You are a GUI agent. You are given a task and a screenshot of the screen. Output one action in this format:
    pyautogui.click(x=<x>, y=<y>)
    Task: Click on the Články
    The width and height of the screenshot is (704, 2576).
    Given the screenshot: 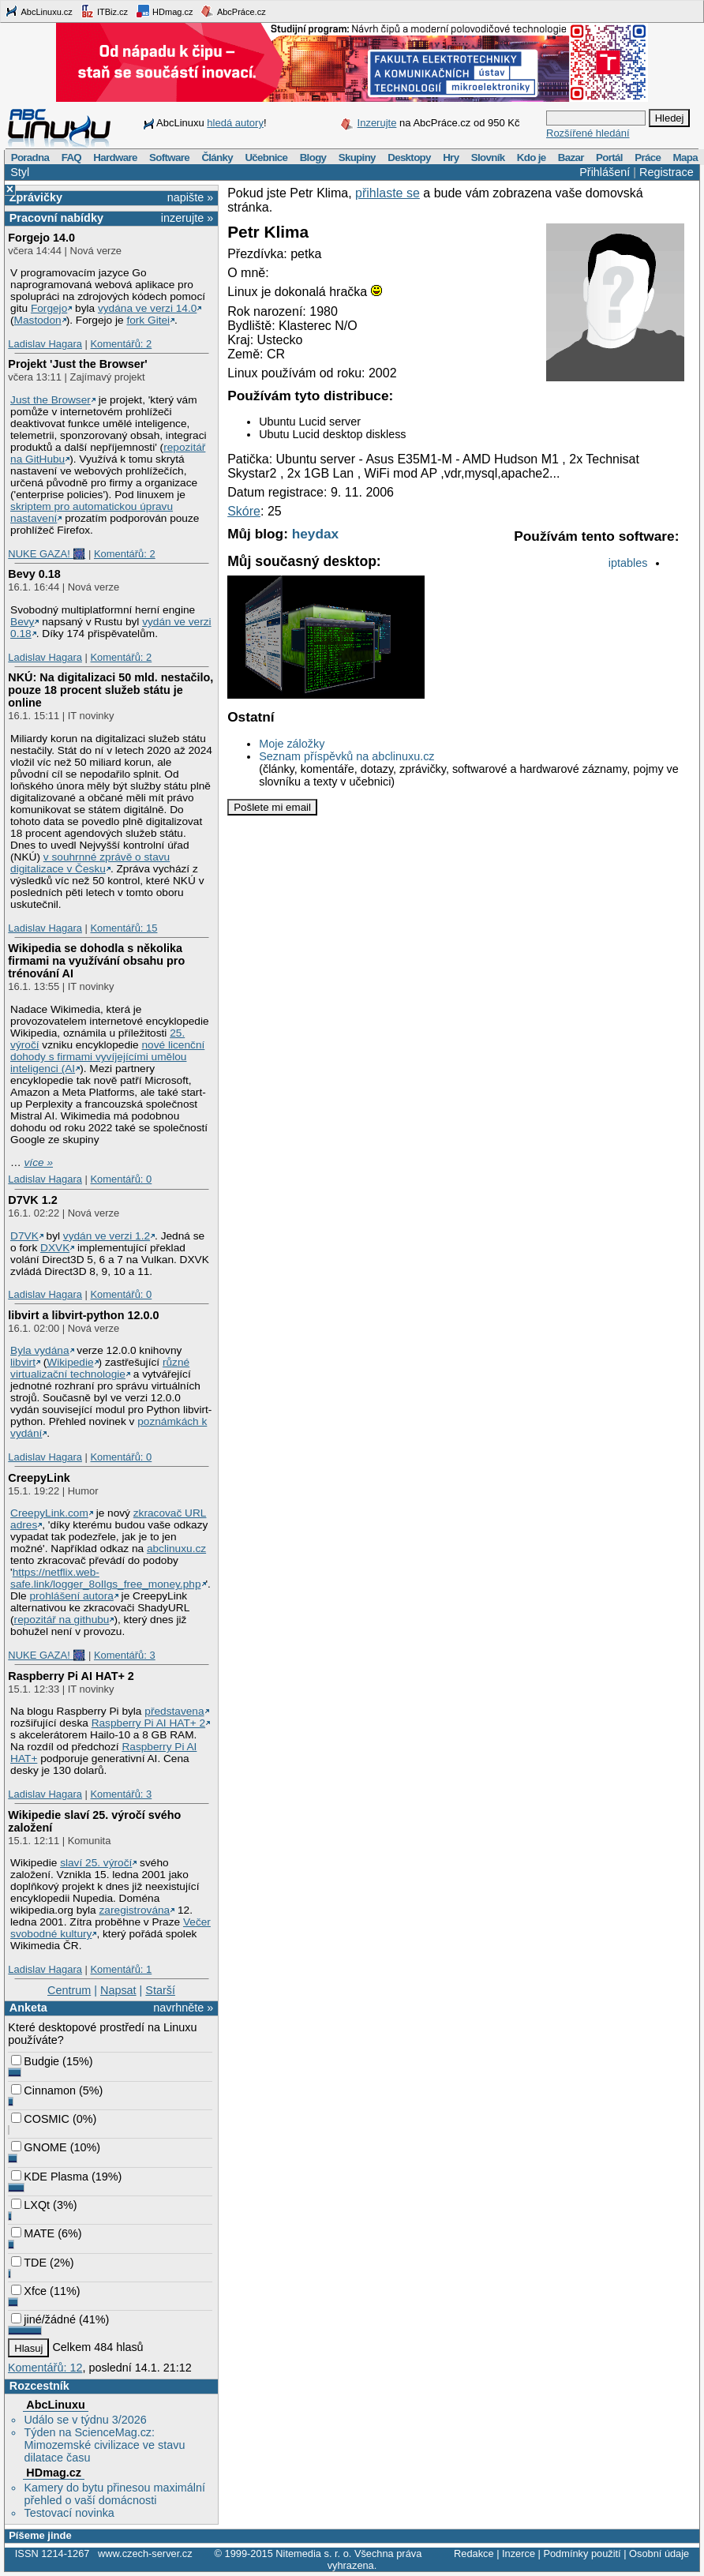 What is the action you would take?
    pyautogui.click(x=217, y=157)
    